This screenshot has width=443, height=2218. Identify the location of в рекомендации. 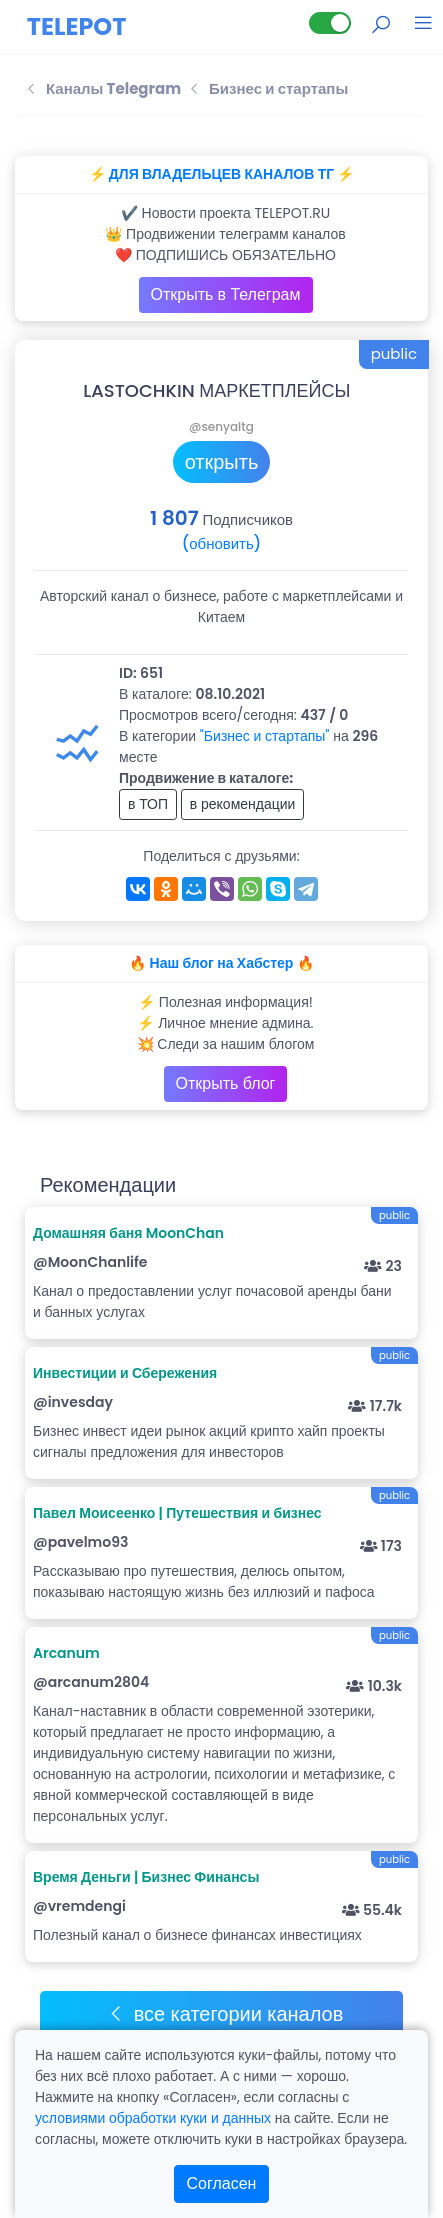
(243, 804).